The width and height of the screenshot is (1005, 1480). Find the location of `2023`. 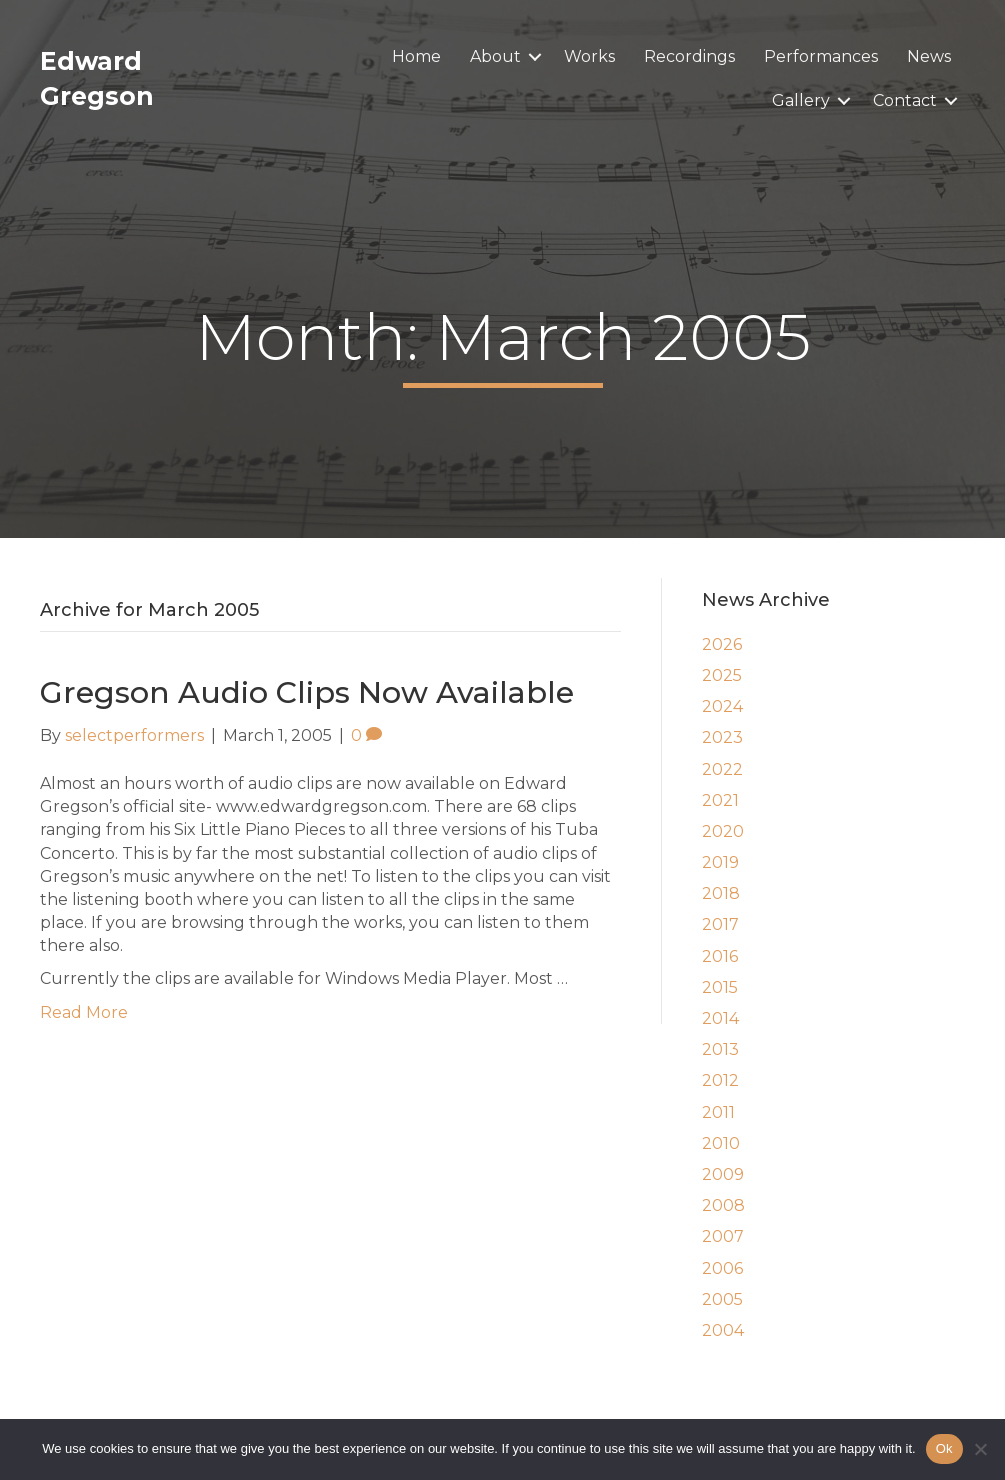

2023 is located at coordinates (722, 737).